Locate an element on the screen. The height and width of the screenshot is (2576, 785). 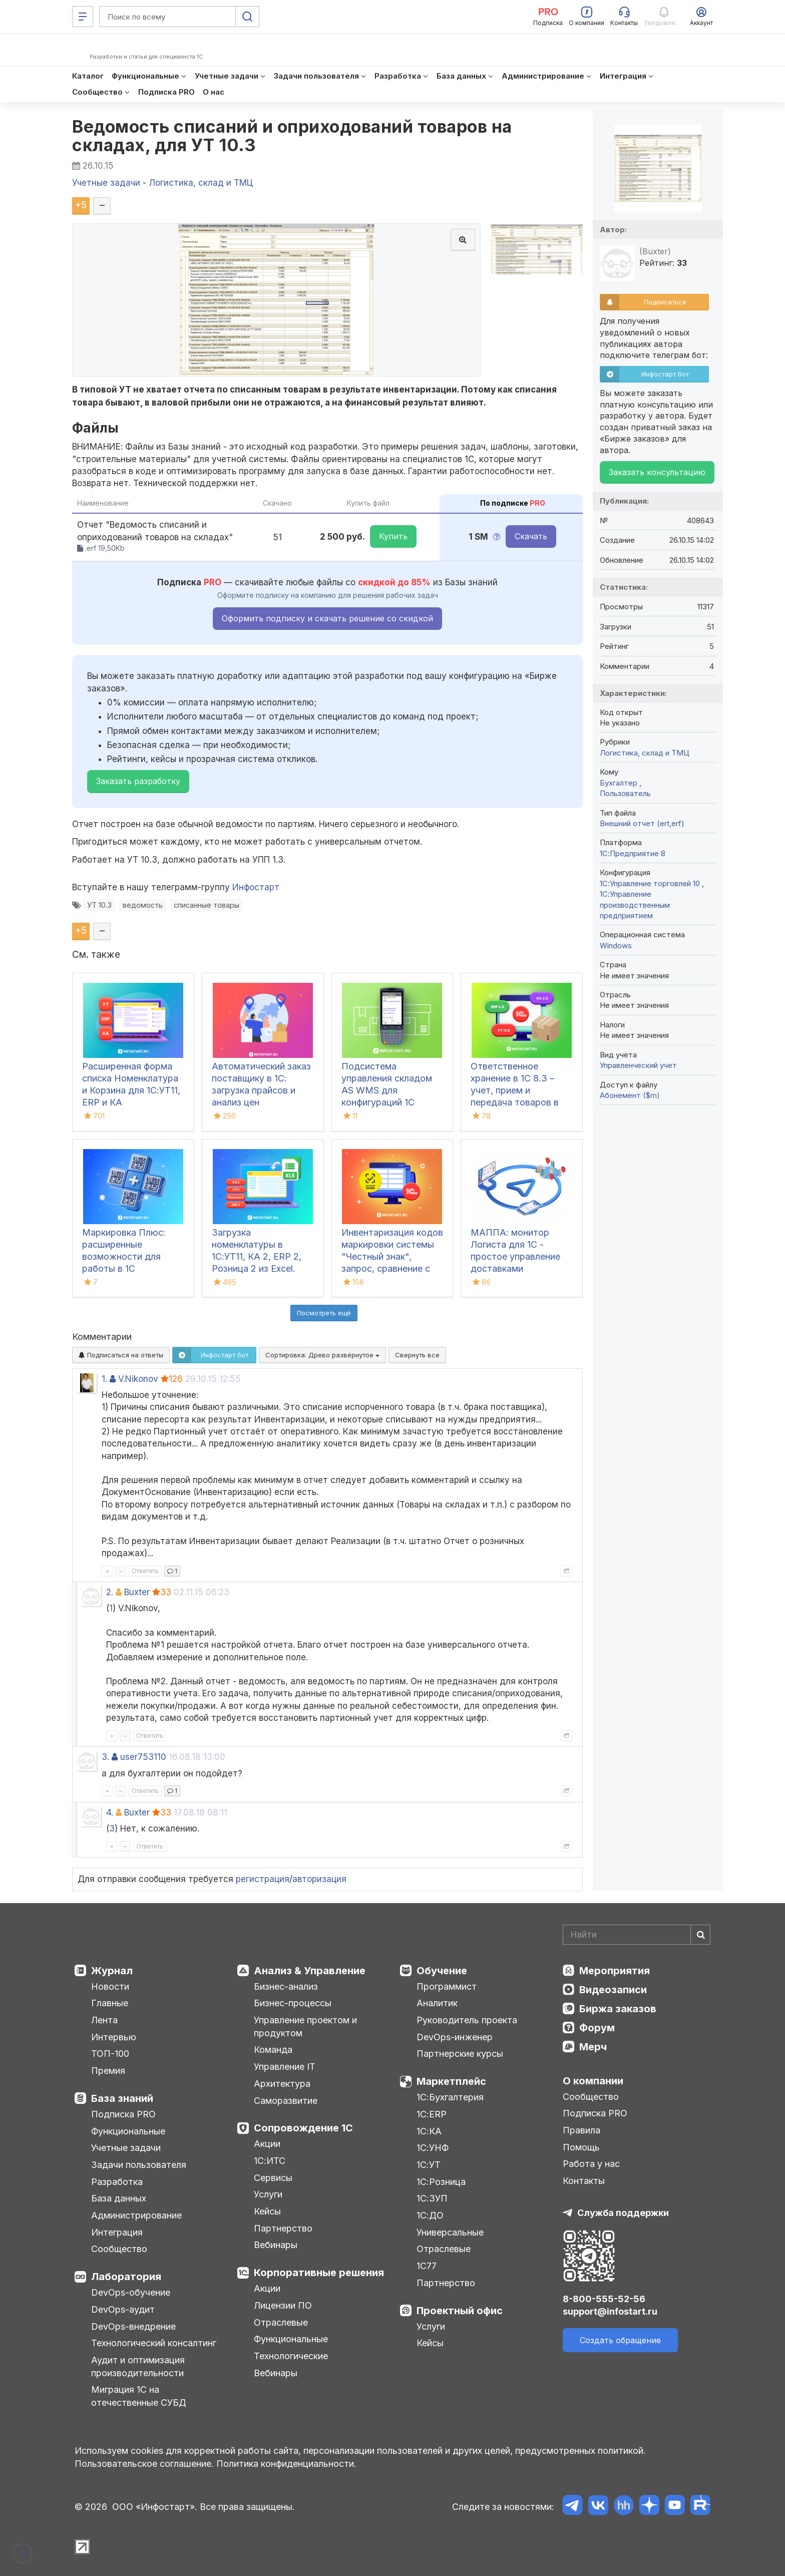
Учетные задачи is located at coordinates (126, 2147).